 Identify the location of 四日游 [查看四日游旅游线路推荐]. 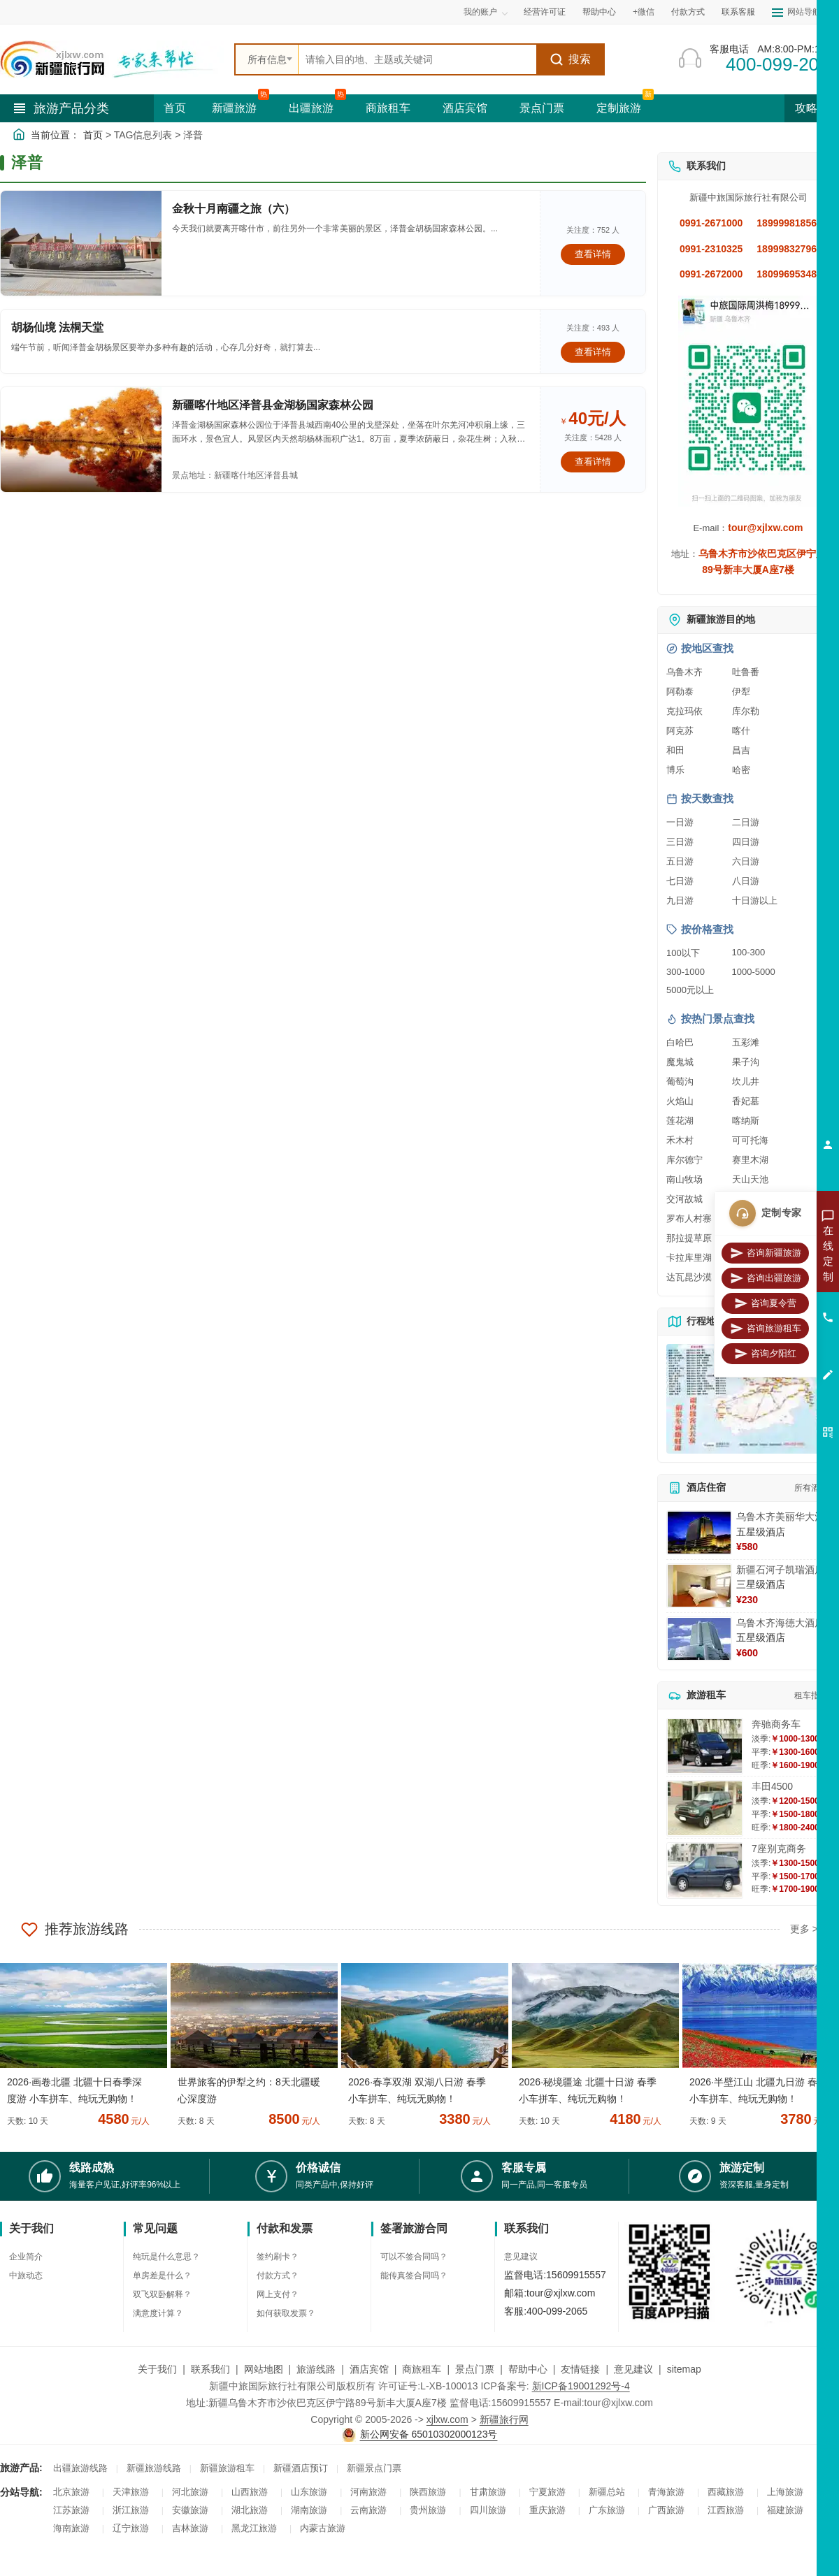
(745, 842).